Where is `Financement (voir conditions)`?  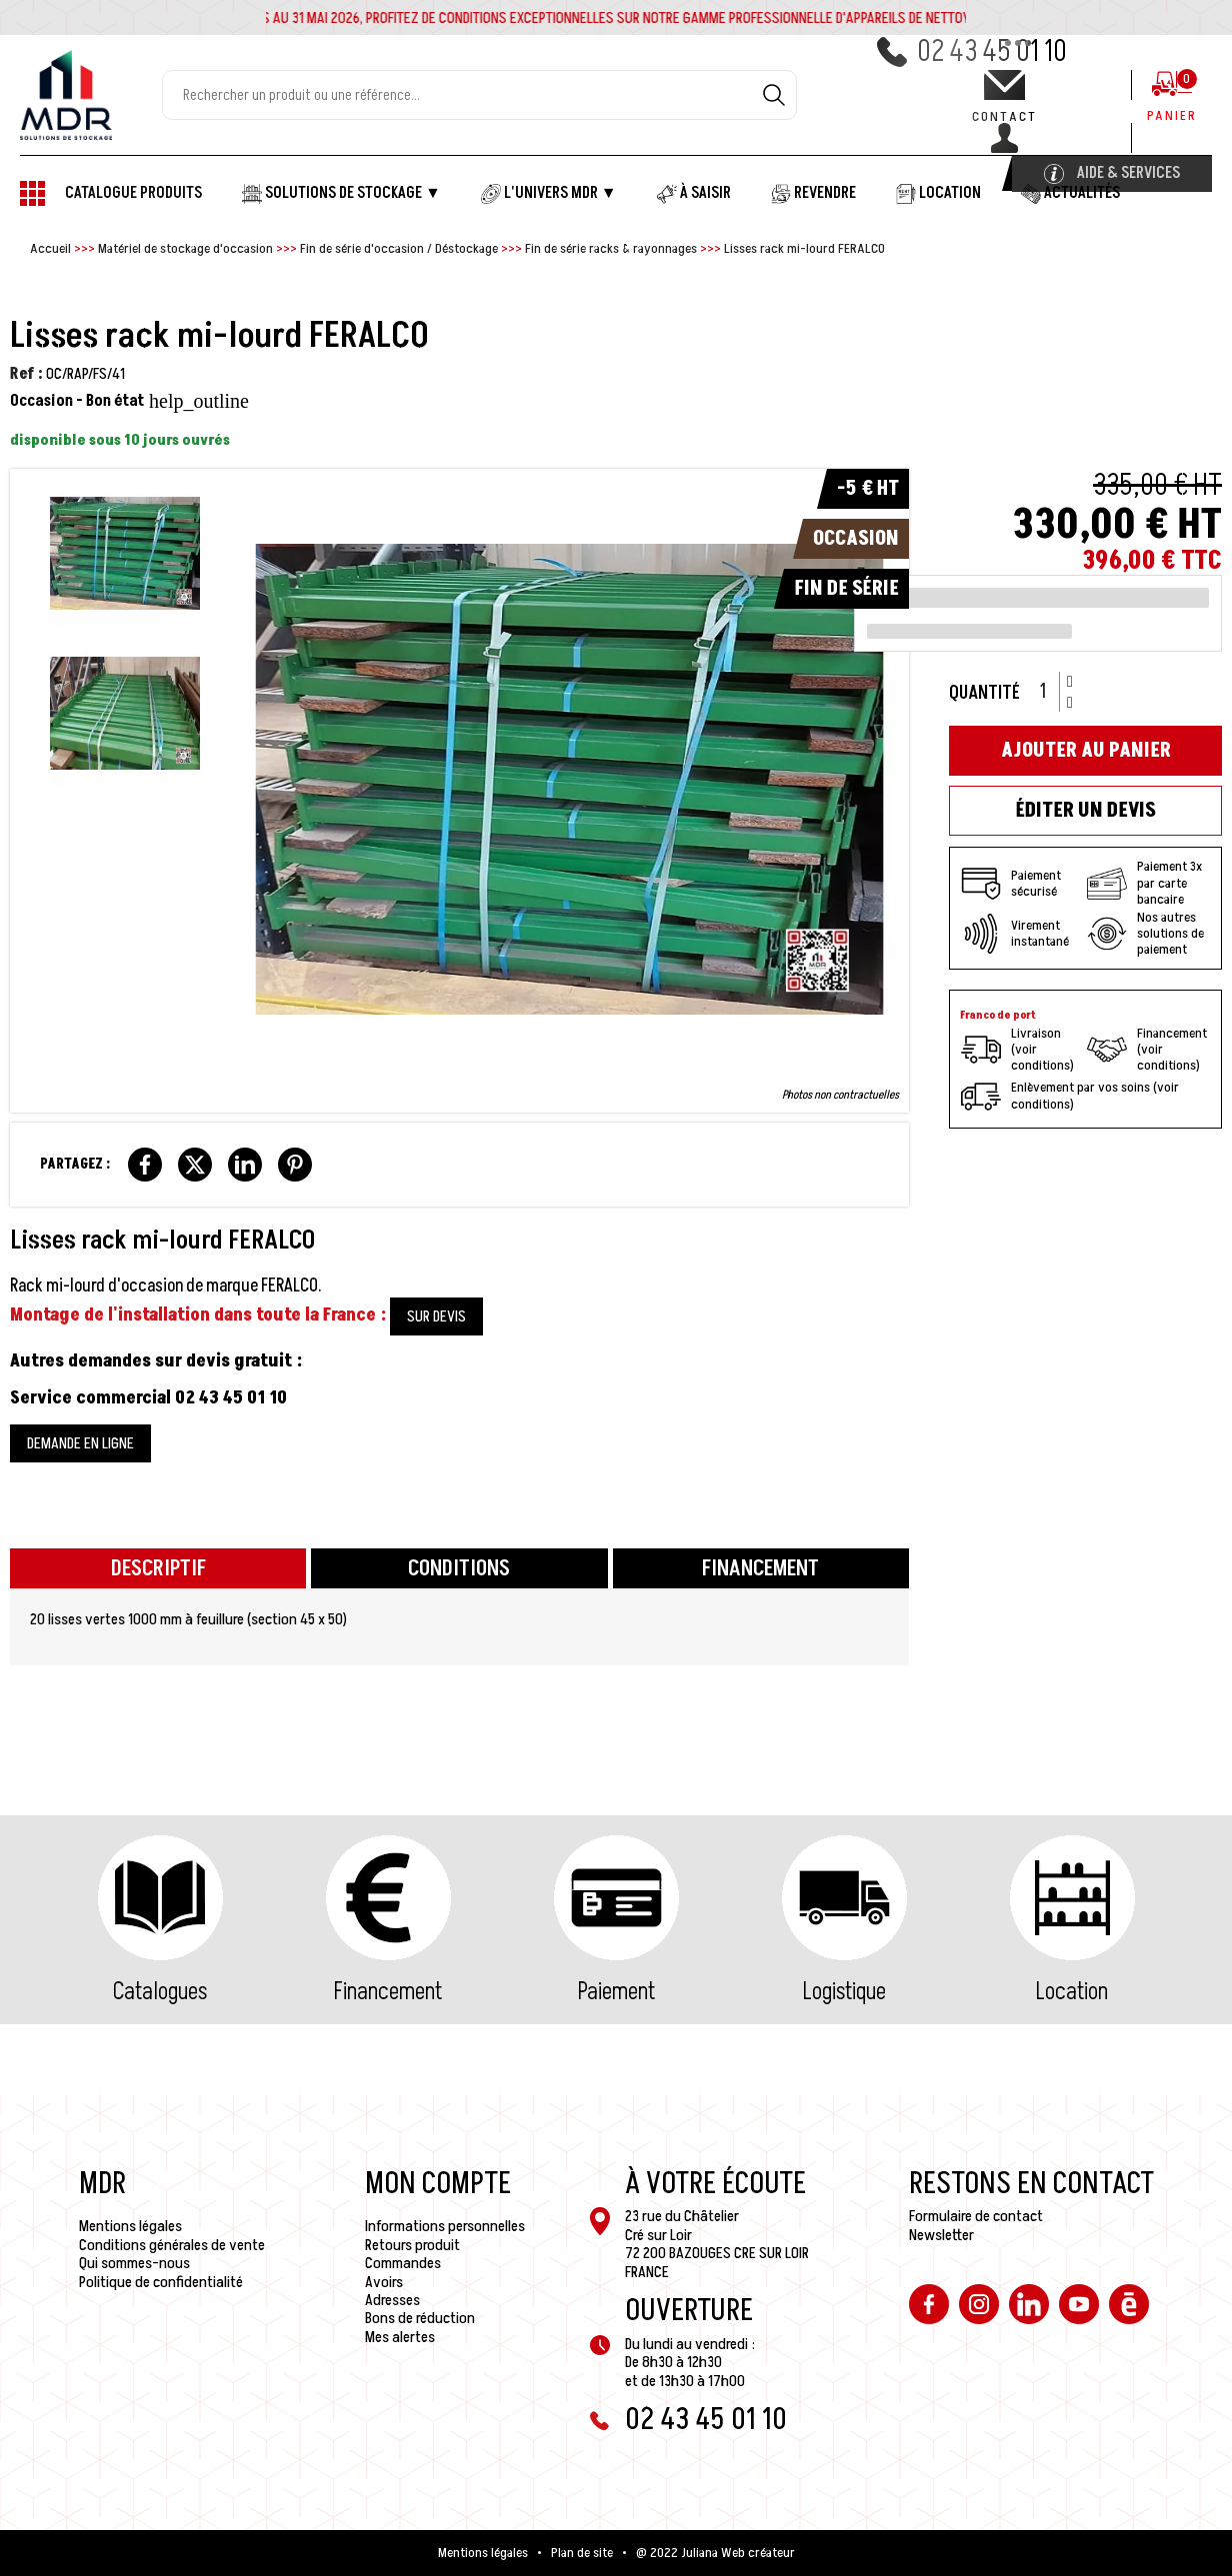
Financement (voir conditions) is located at coordinates (1147, 1050).